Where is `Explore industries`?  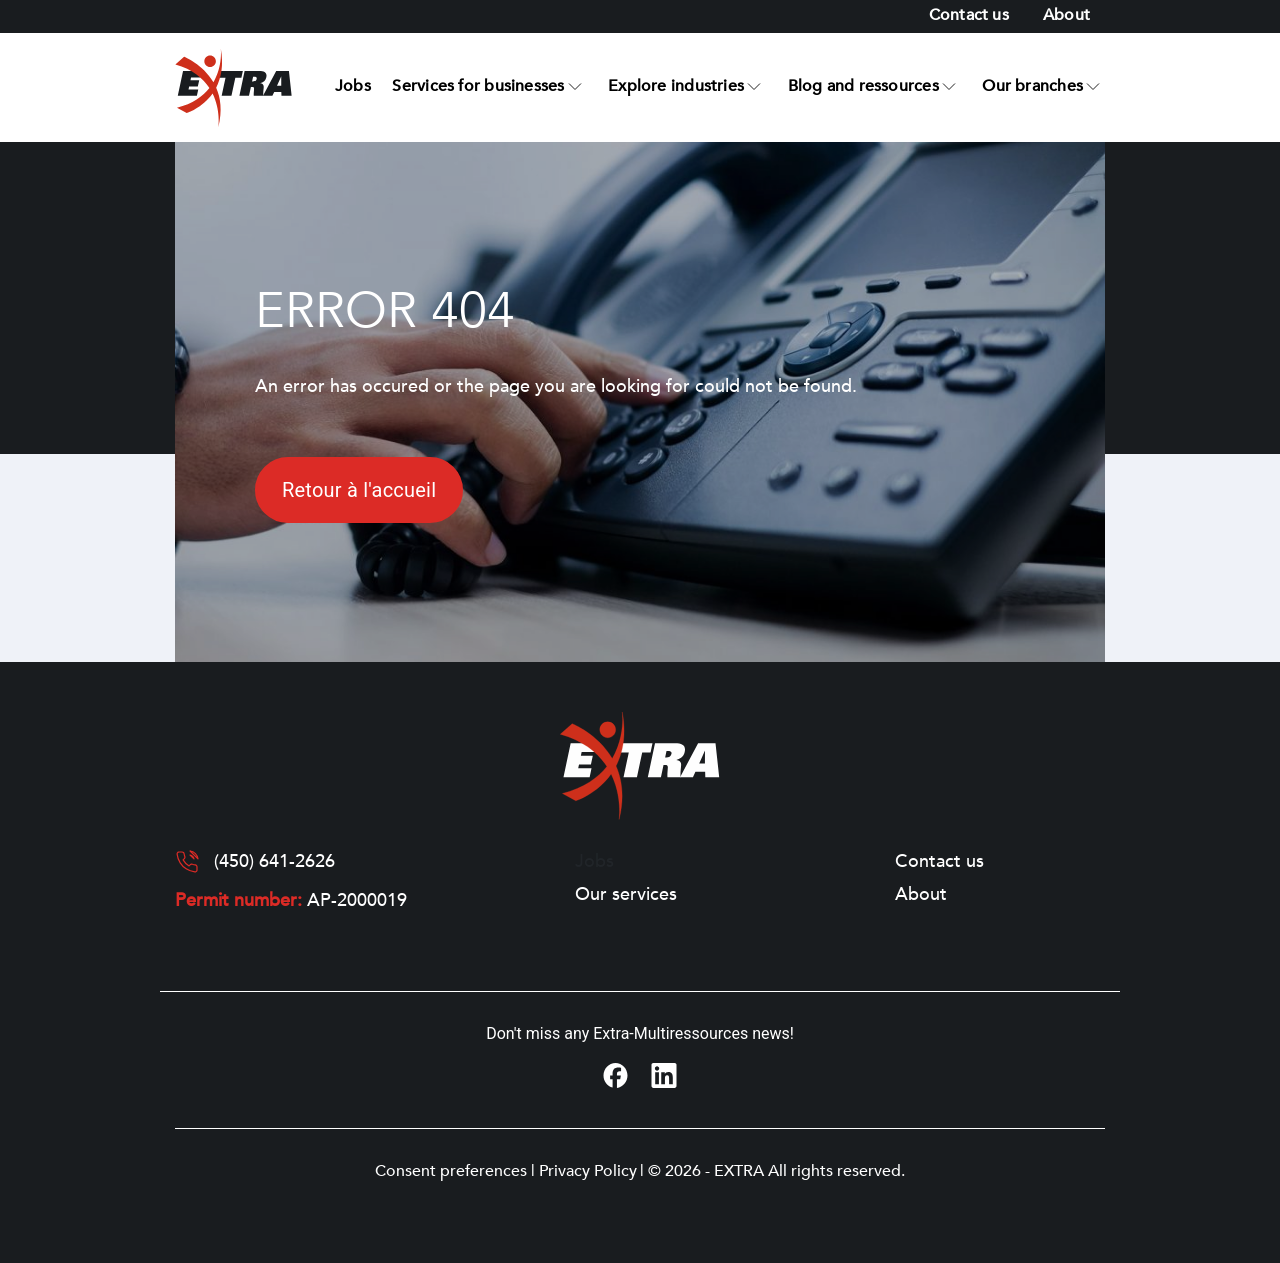
Explore industries is located at coordinates (676, 86).